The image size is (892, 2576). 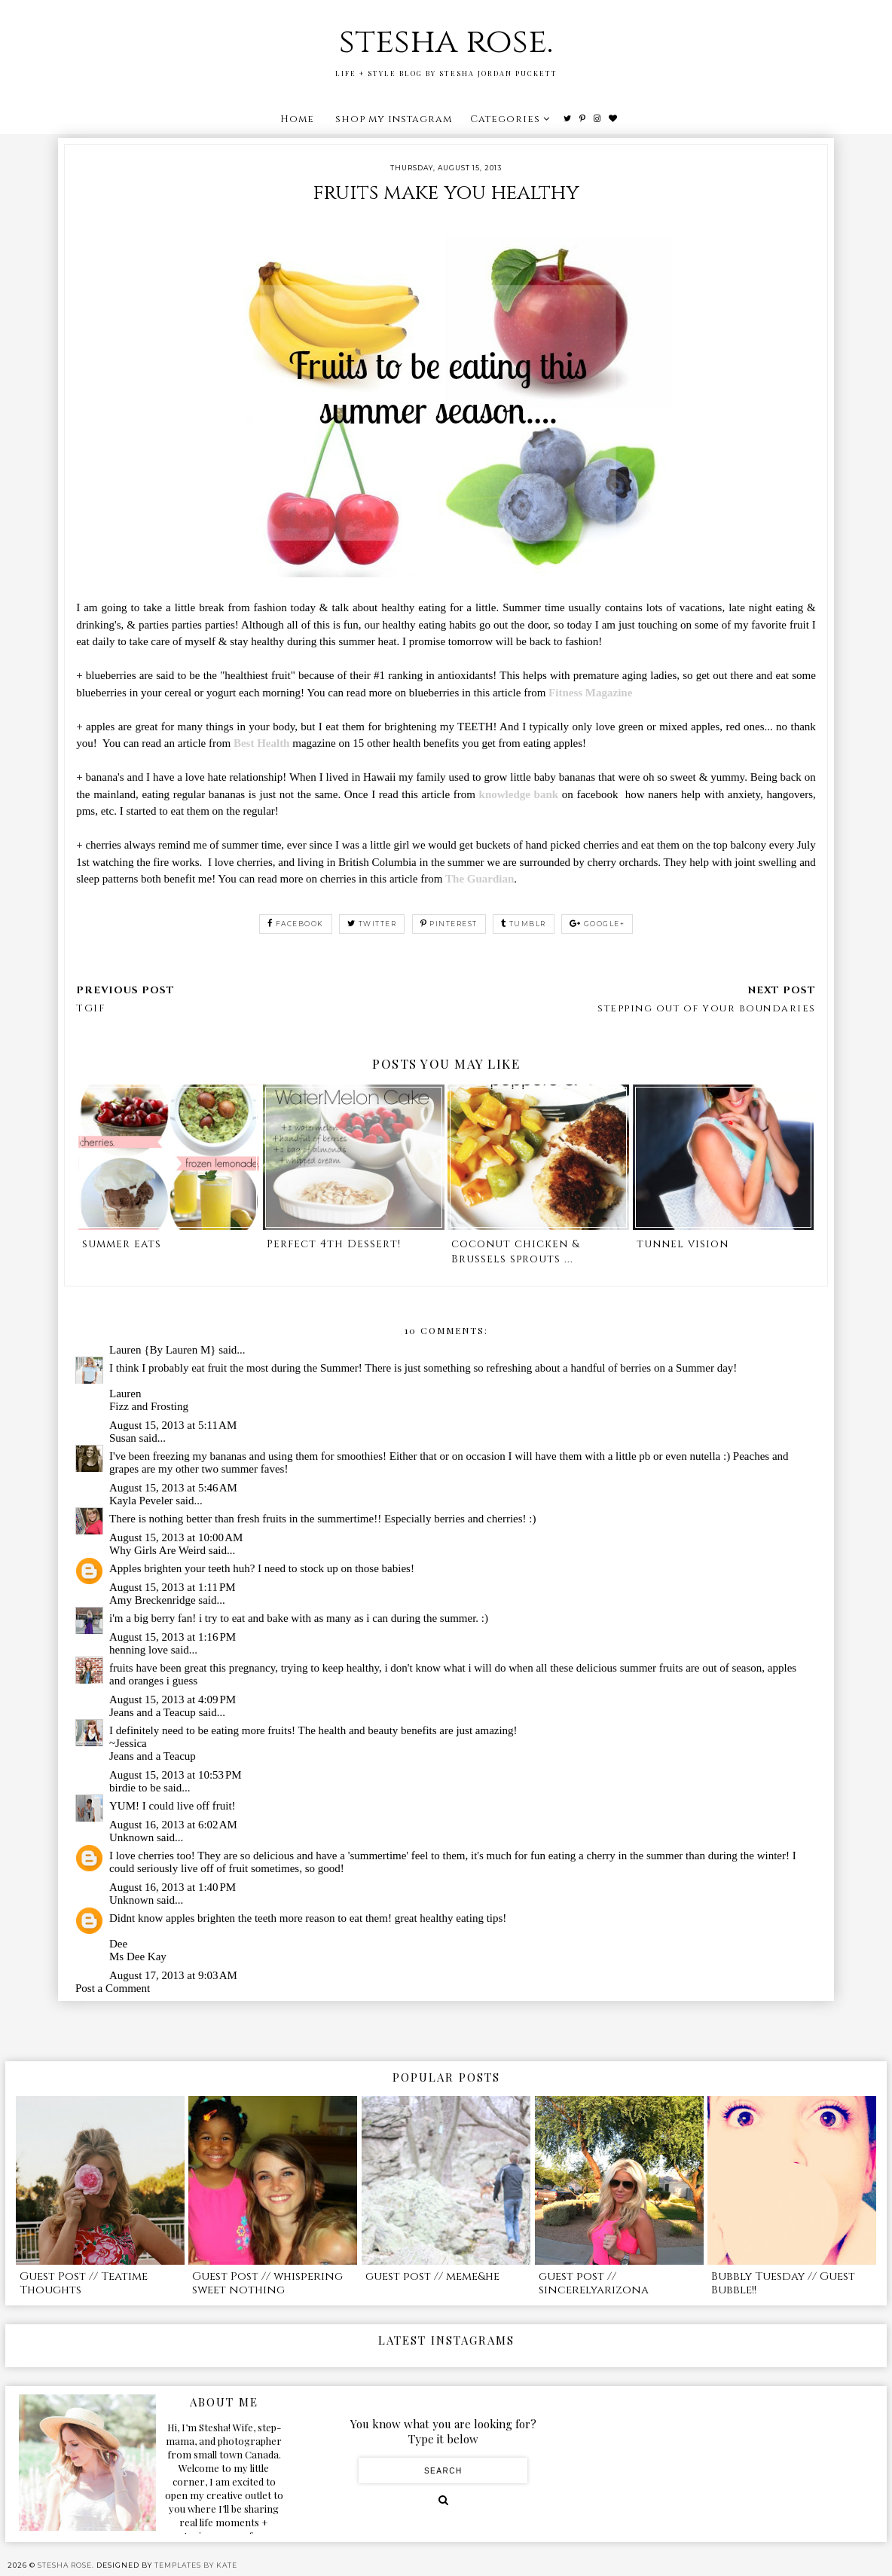 What do you see at coordinates (137, 1956) in the screenshot?
I see `Ms Dee Kay` at bounding box center [137, 1956].